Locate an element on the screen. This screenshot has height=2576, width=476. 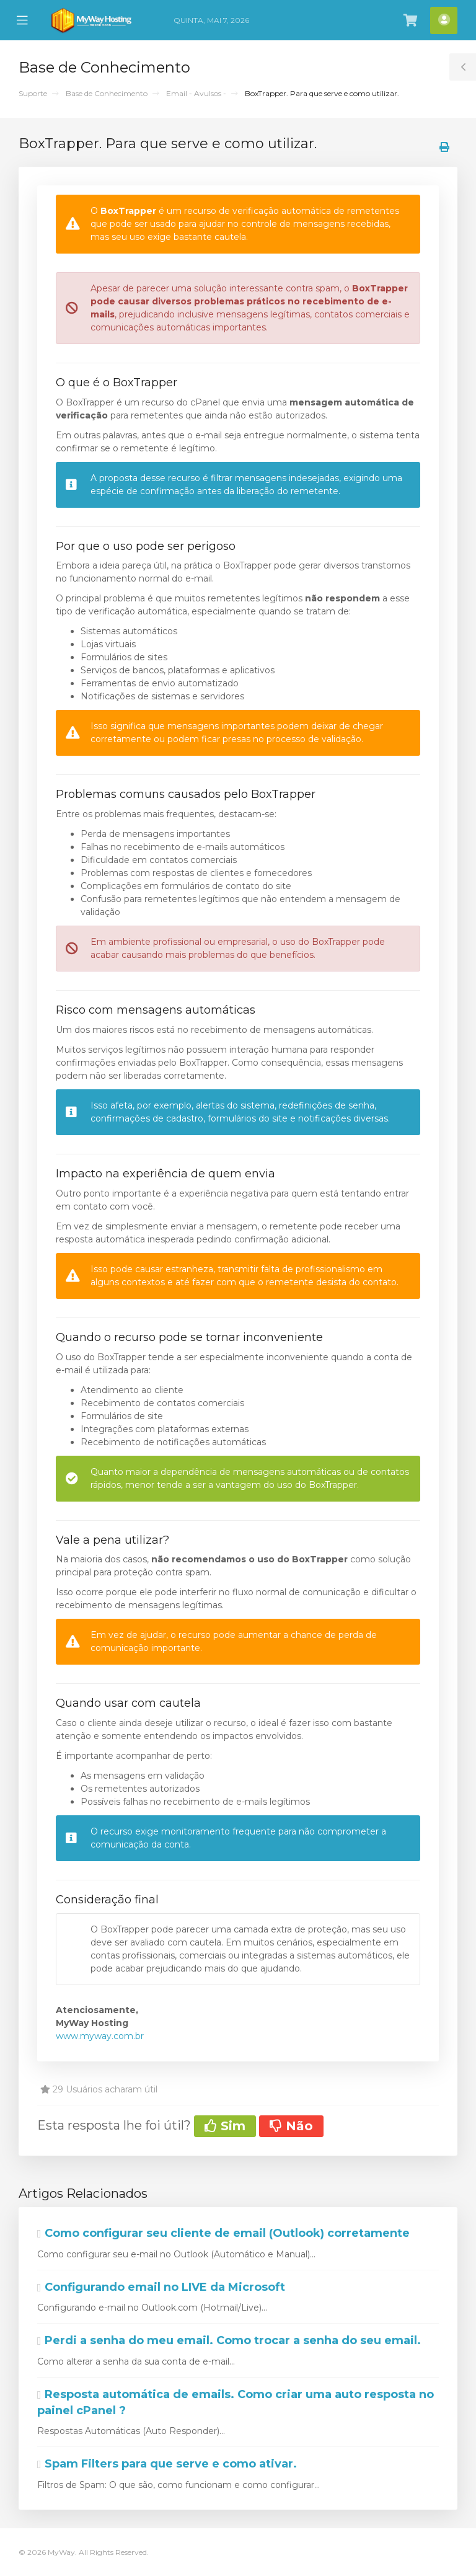
Suporte is located at coordinates (33, 93).